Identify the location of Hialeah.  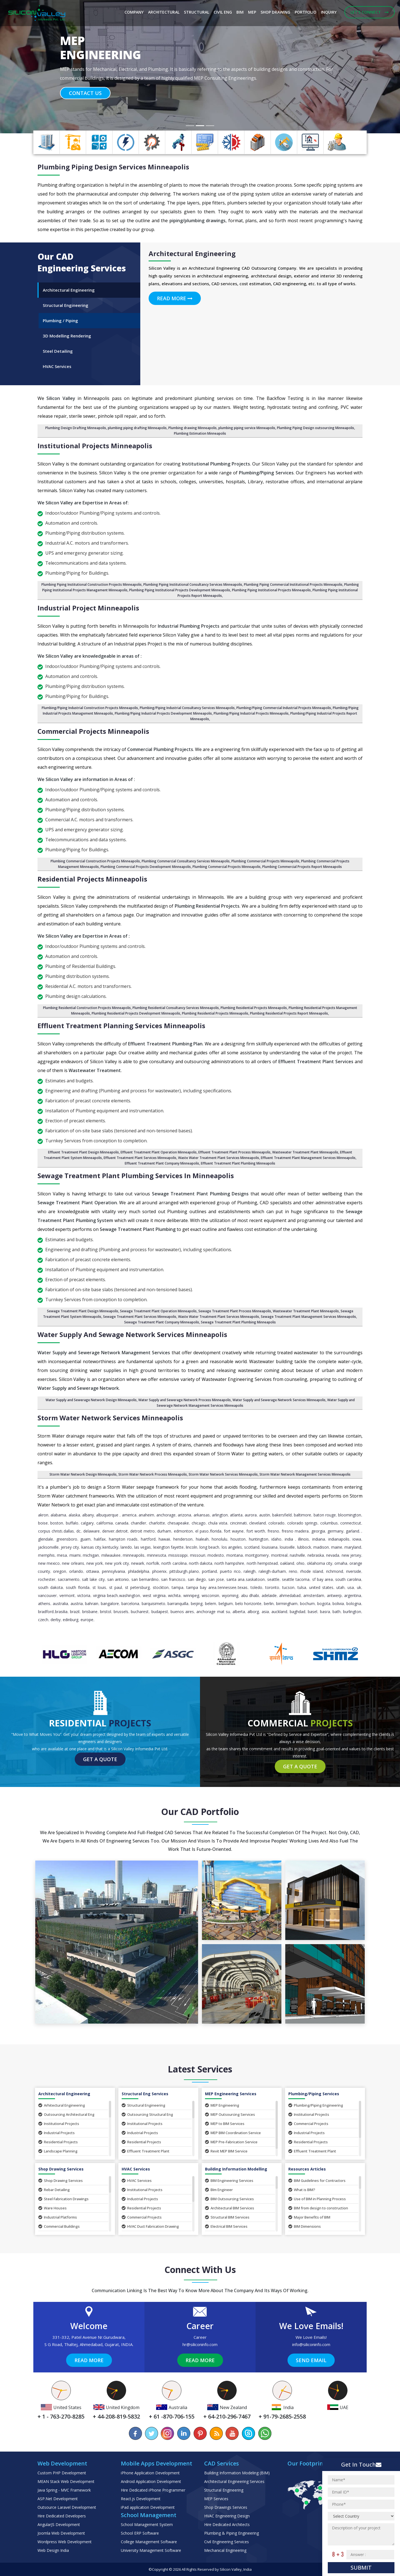
(202, 1539).